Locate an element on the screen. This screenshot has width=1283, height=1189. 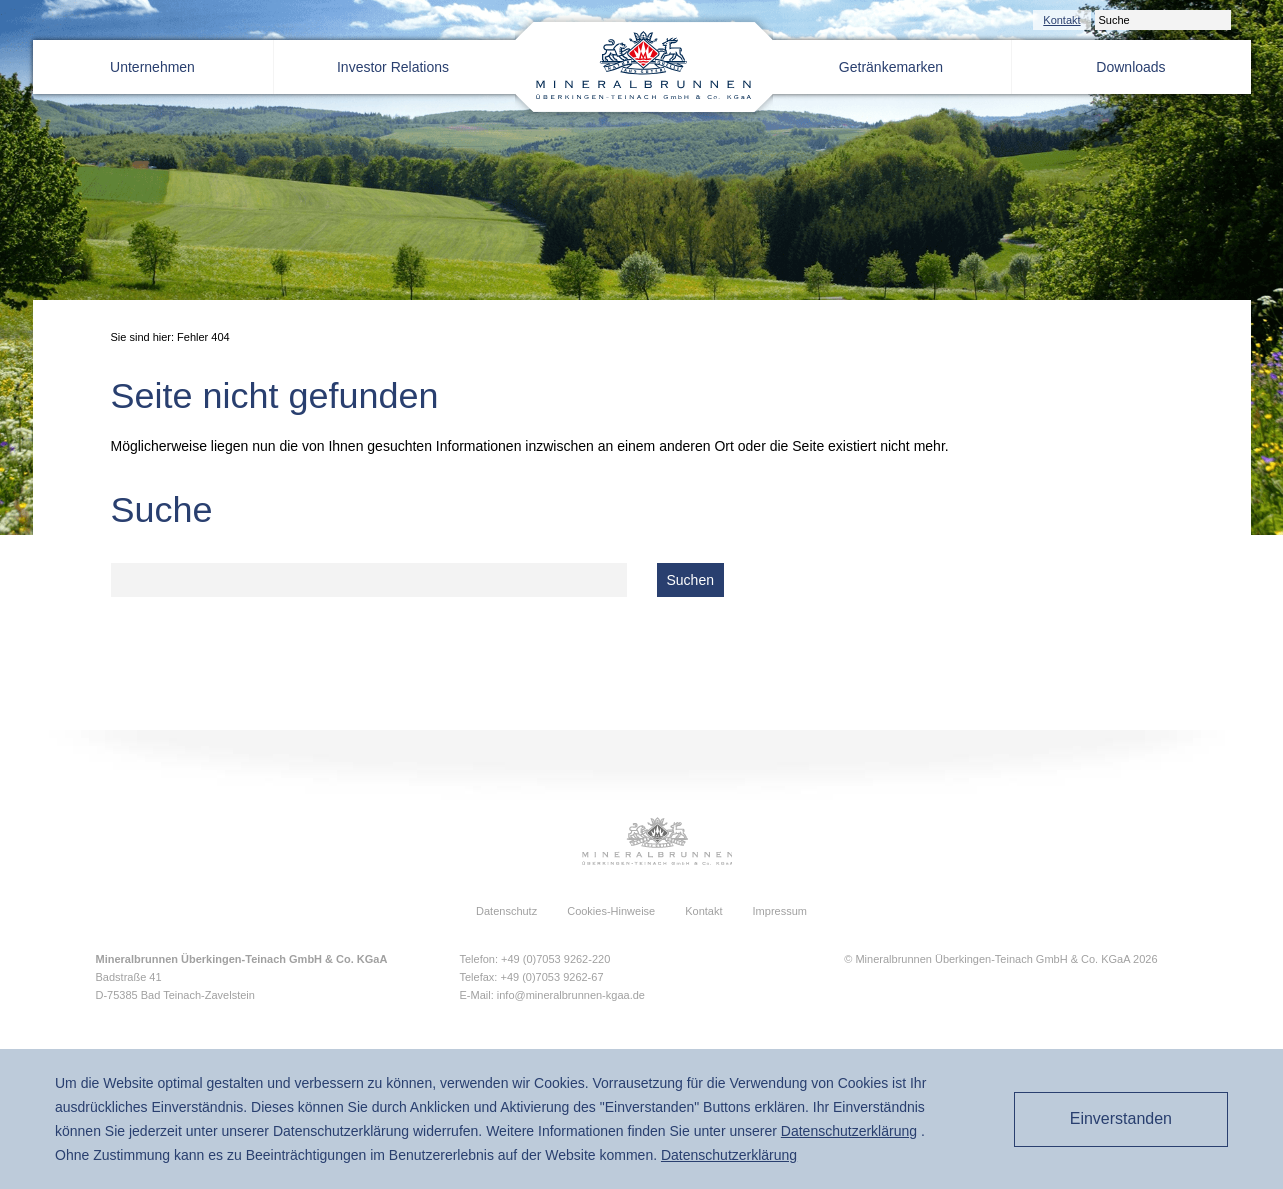
Downloads is located at coordinates (1130, 67).